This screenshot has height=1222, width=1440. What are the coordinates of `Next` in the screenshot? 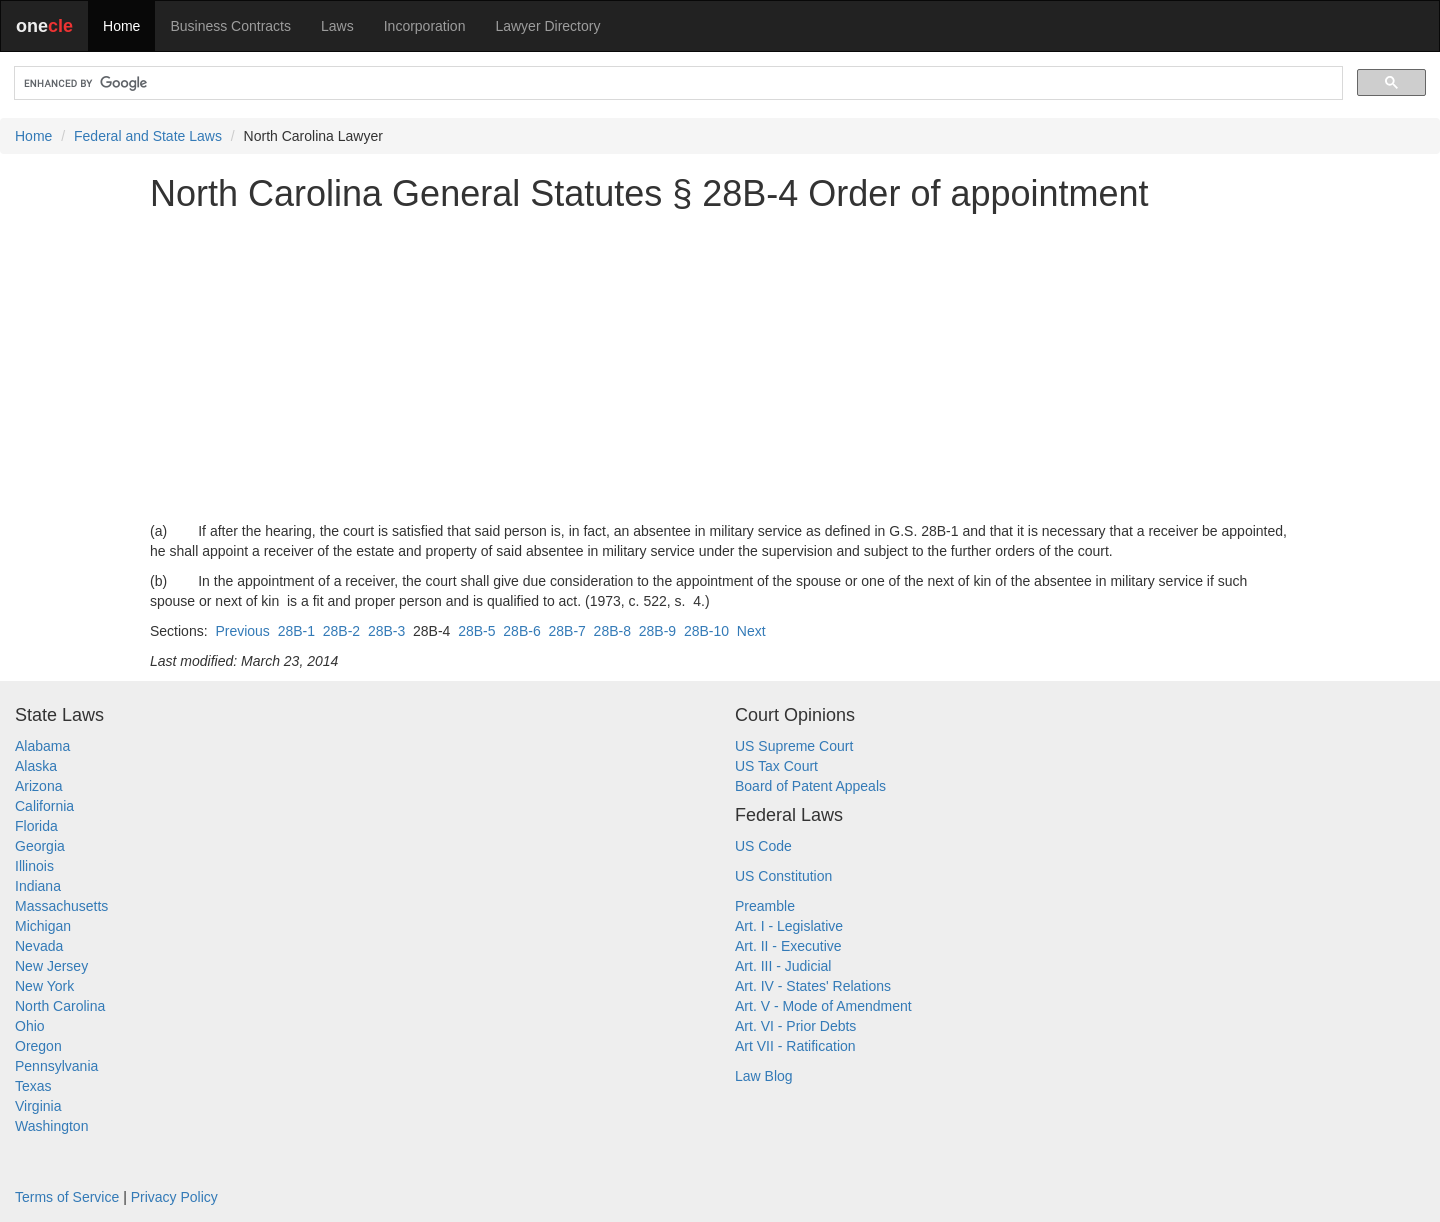 It's located at (751, 631).